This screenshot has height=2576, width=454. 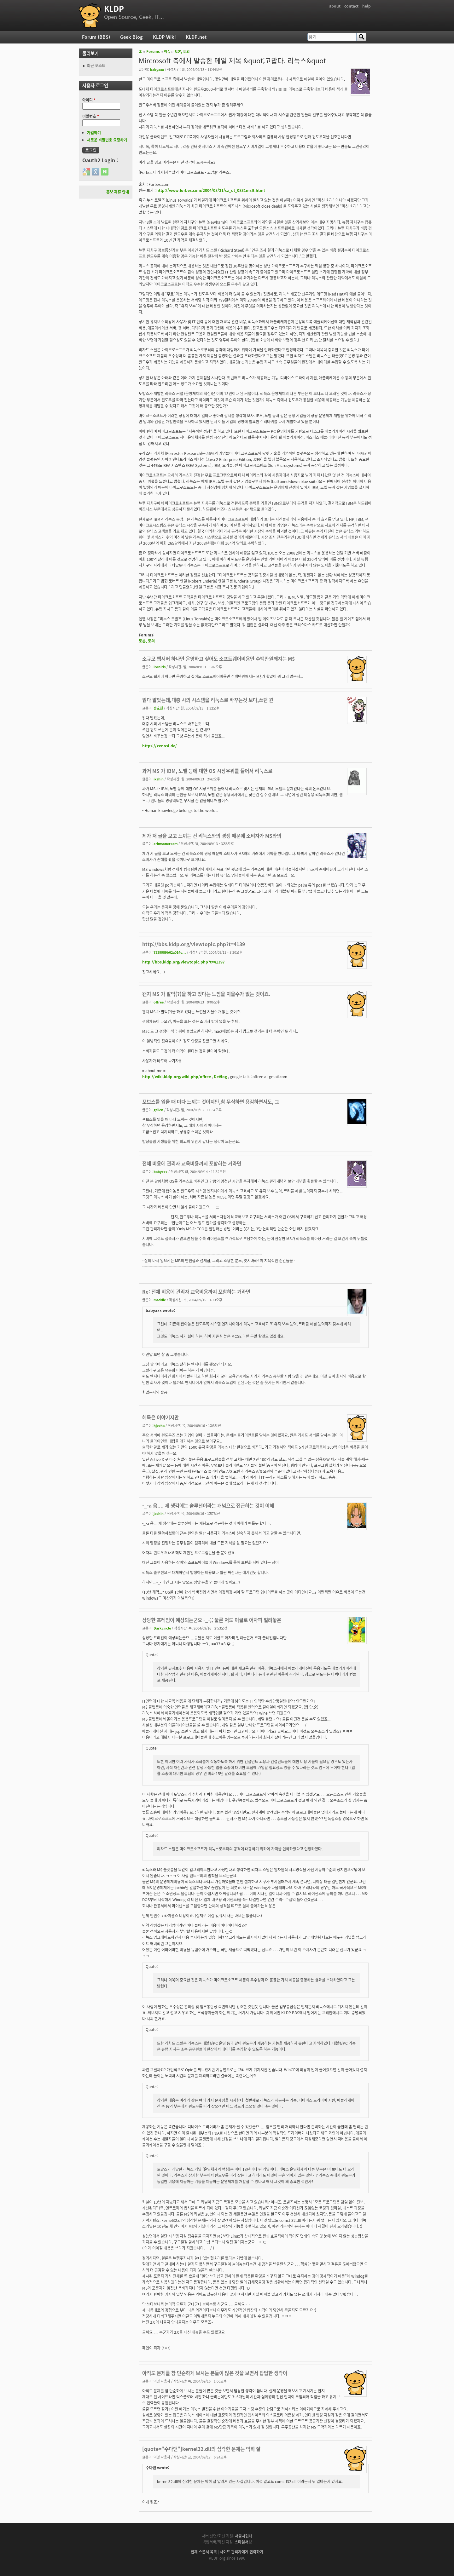 What do you see at coordinates (196, 1291) in the screenshot?
I see `Re: 전체 비용에 관리자 교육비용까지 포함하는 거라면` at bounding box center [196, 1291].